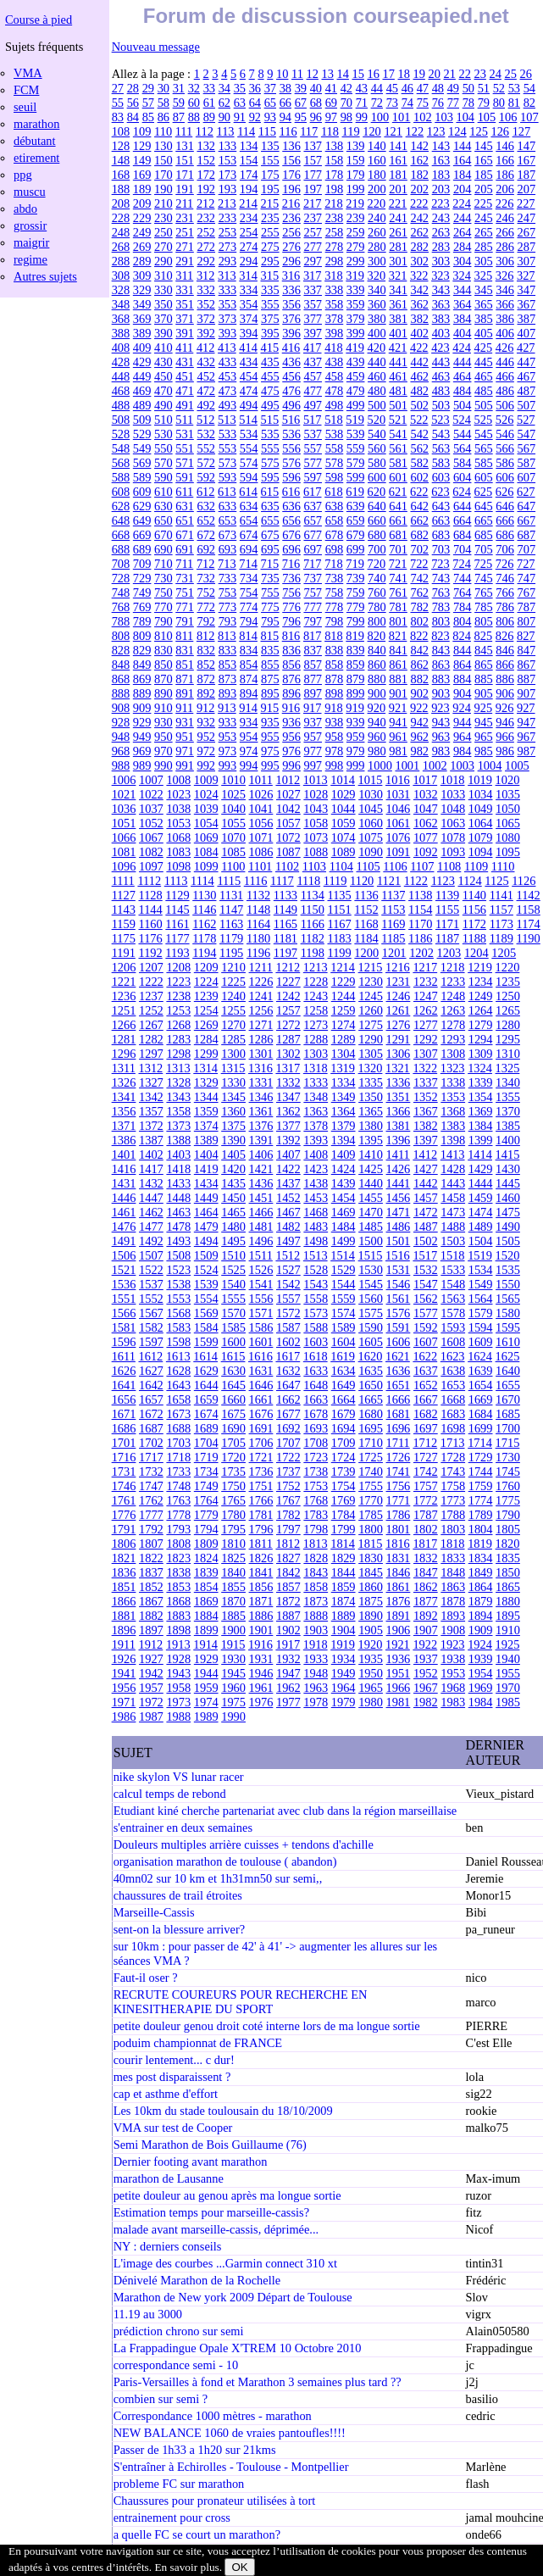 The image size is (543, 2576). What do you see at coordinates (505, 434) in the screenshot?
I see `546` at bounding box center [505, 434].